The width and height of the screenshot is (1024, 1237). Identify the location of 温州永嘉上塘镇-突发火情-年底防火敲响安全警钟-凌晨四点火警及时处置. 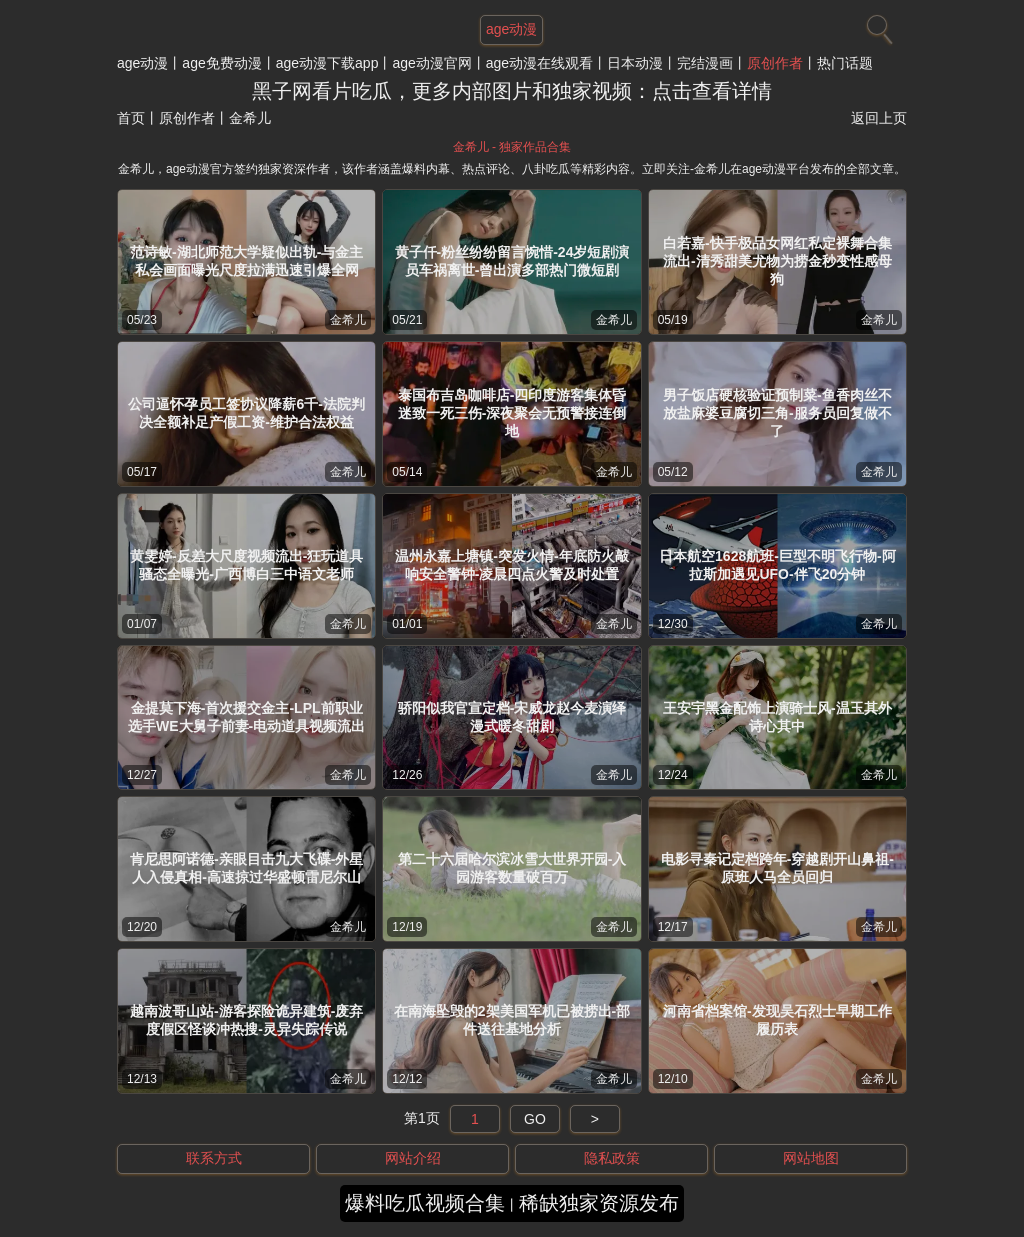
(511, 565).